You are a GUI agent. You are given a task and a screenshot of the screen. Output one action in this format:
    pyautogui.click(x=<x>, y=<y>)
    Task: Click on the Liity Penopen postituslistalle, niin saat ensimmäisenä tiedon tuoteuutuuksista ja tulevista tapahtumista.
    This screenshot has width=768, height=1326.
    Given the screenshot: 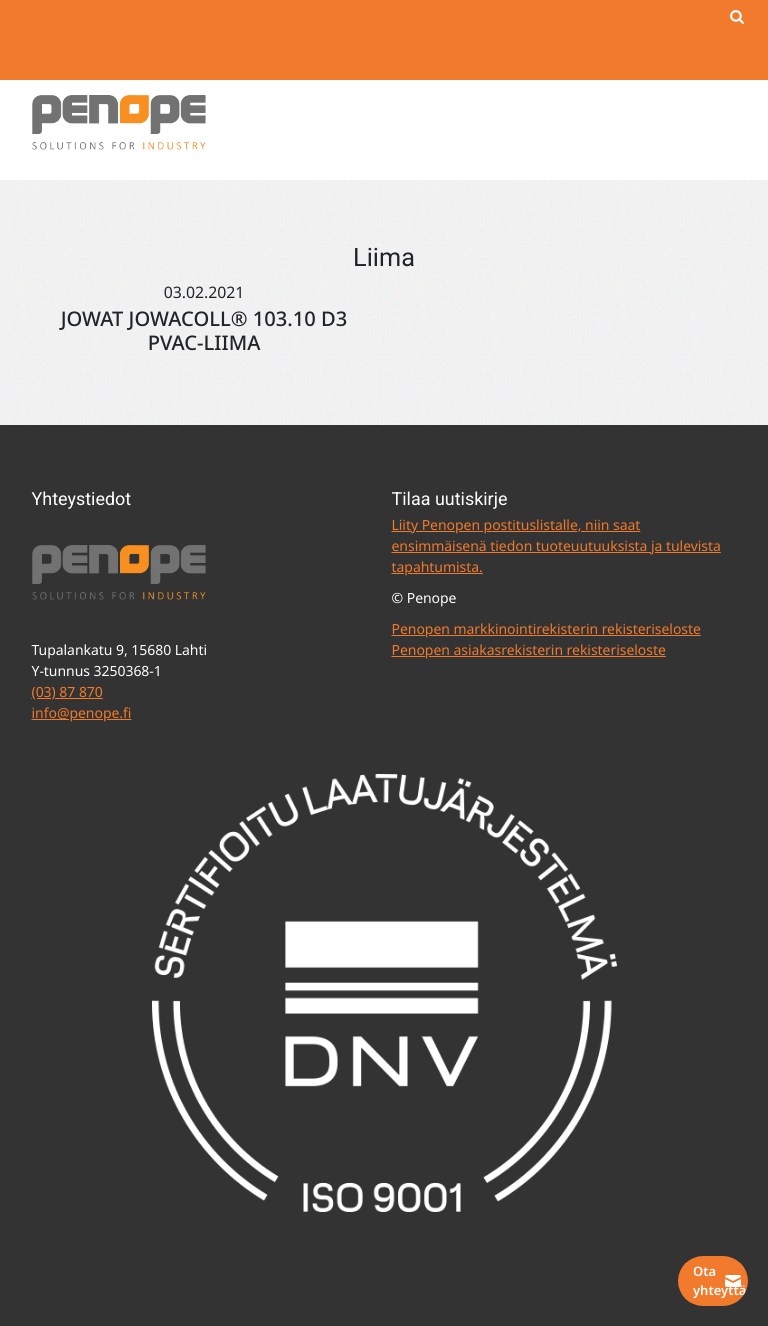 What is the action you would take?
    pyautogui.click(x=556, y=546)
    